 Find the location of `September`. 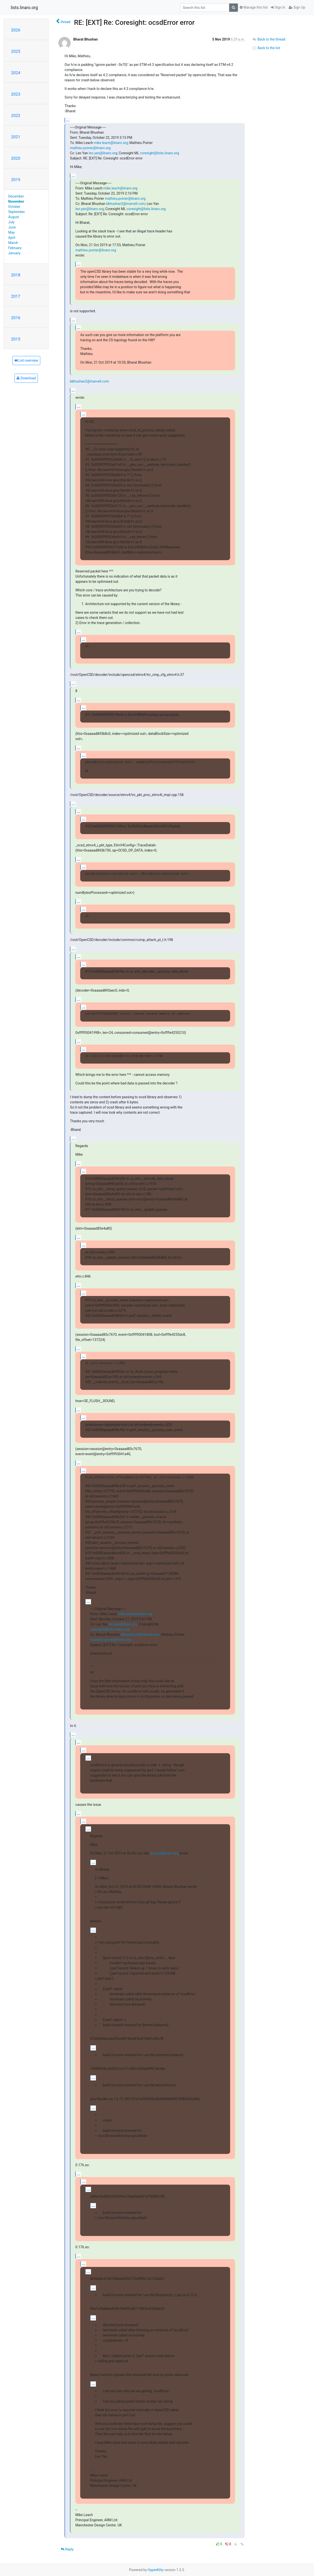

September is located at coordinates (16, 212).